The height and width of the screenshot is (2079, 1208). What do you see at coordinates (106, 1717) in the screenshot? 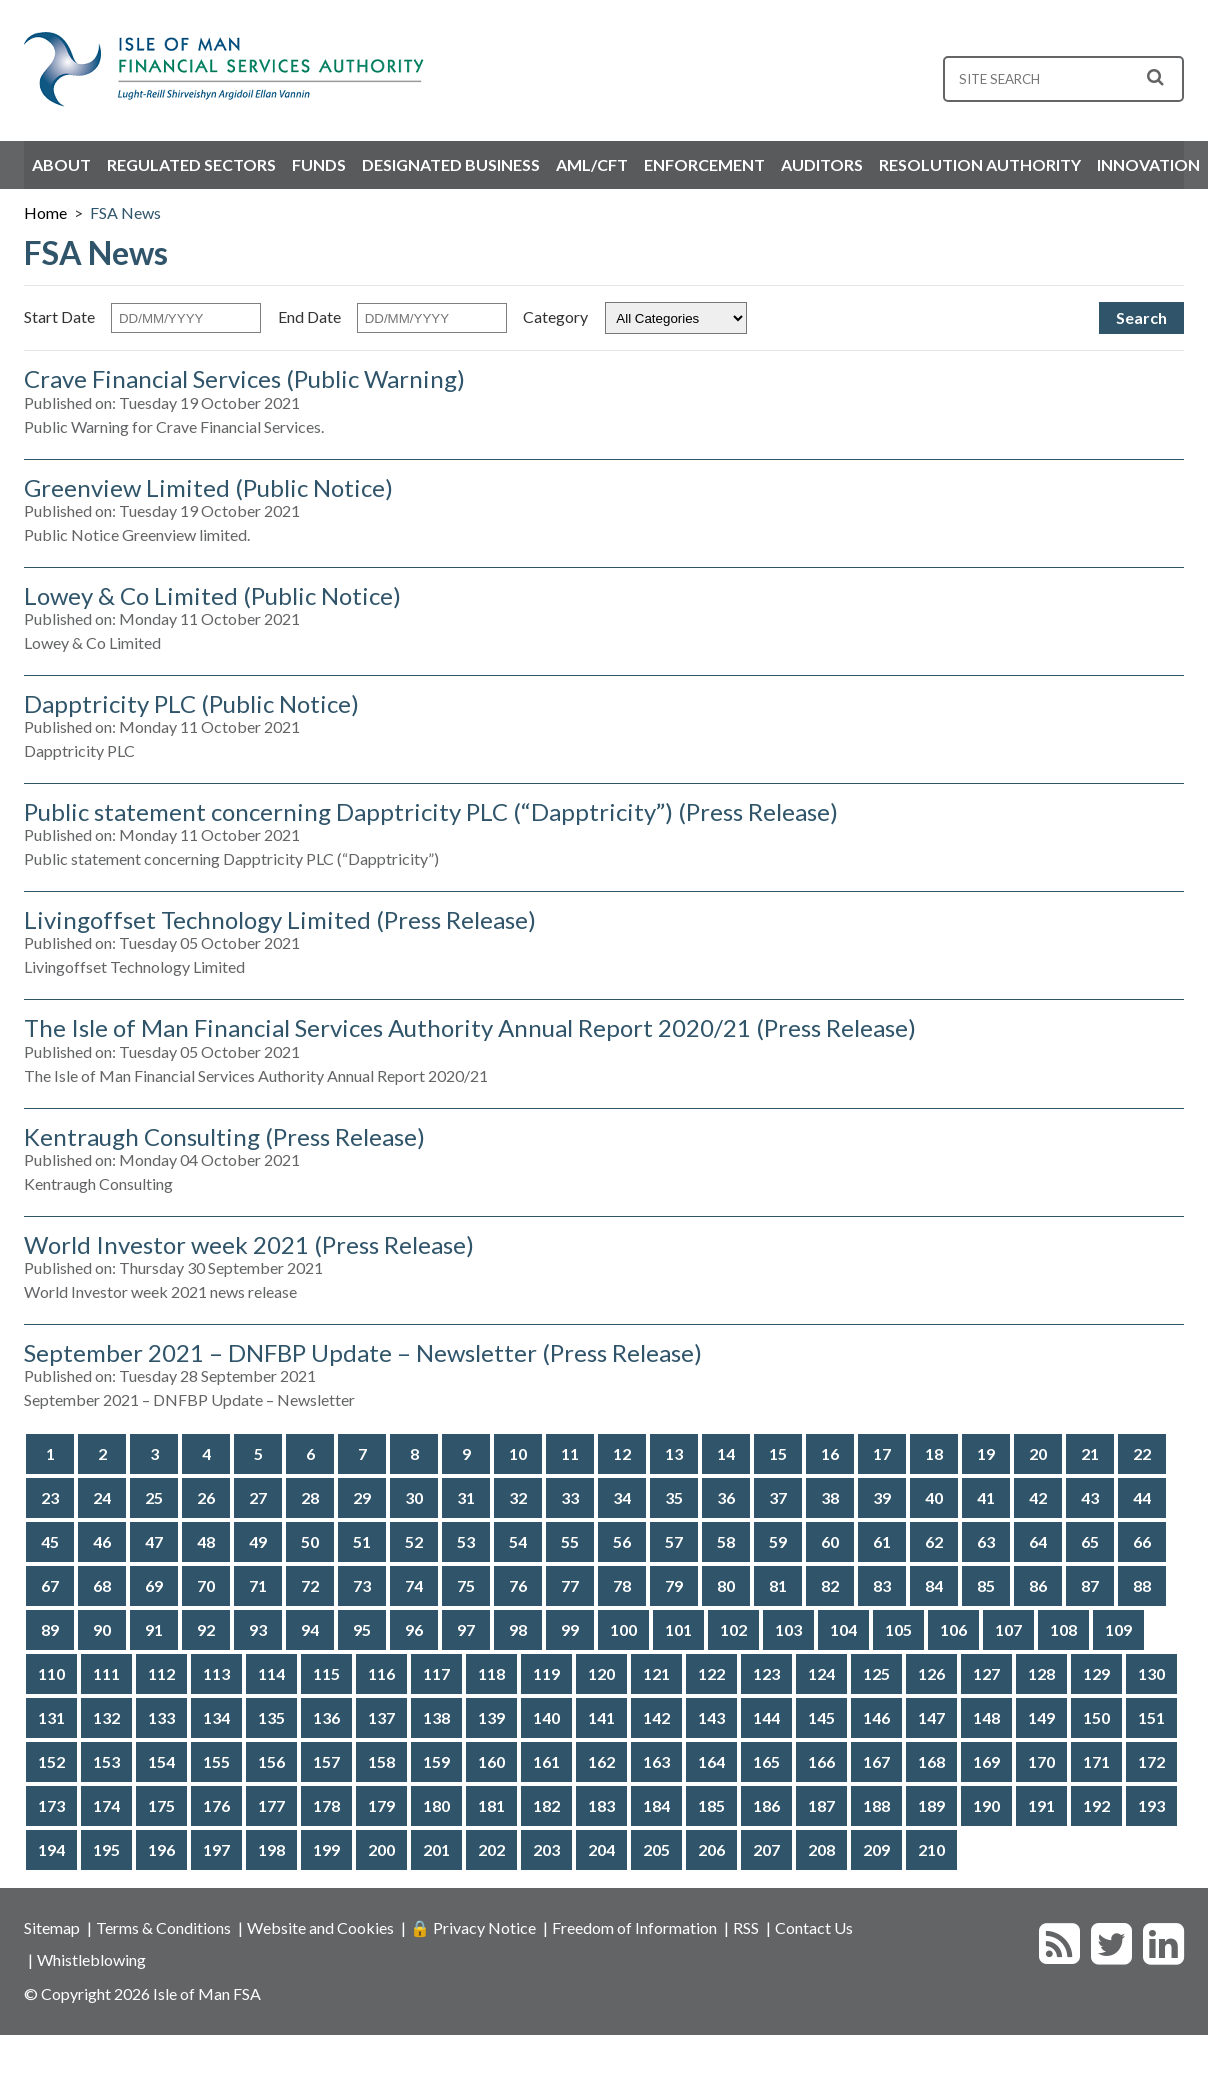
I see `132` at bounding box center [106, 1717].